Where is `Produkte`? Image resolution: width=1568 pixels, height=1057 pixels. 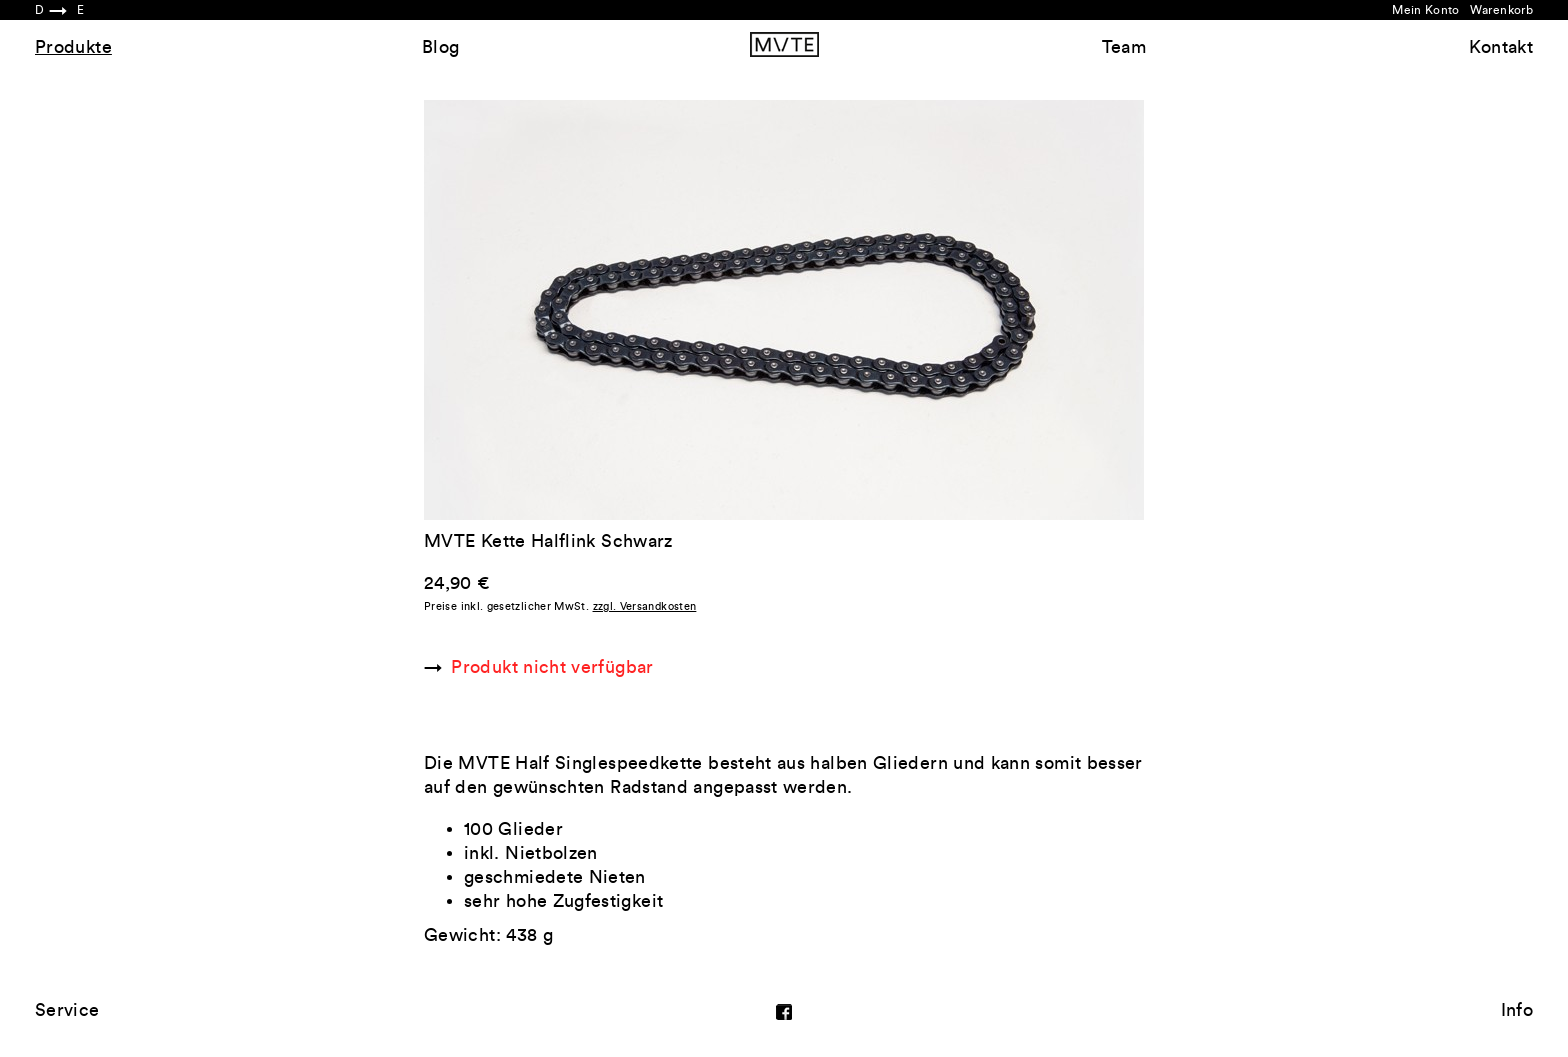 Produkte is located at coordinates (73, 47).